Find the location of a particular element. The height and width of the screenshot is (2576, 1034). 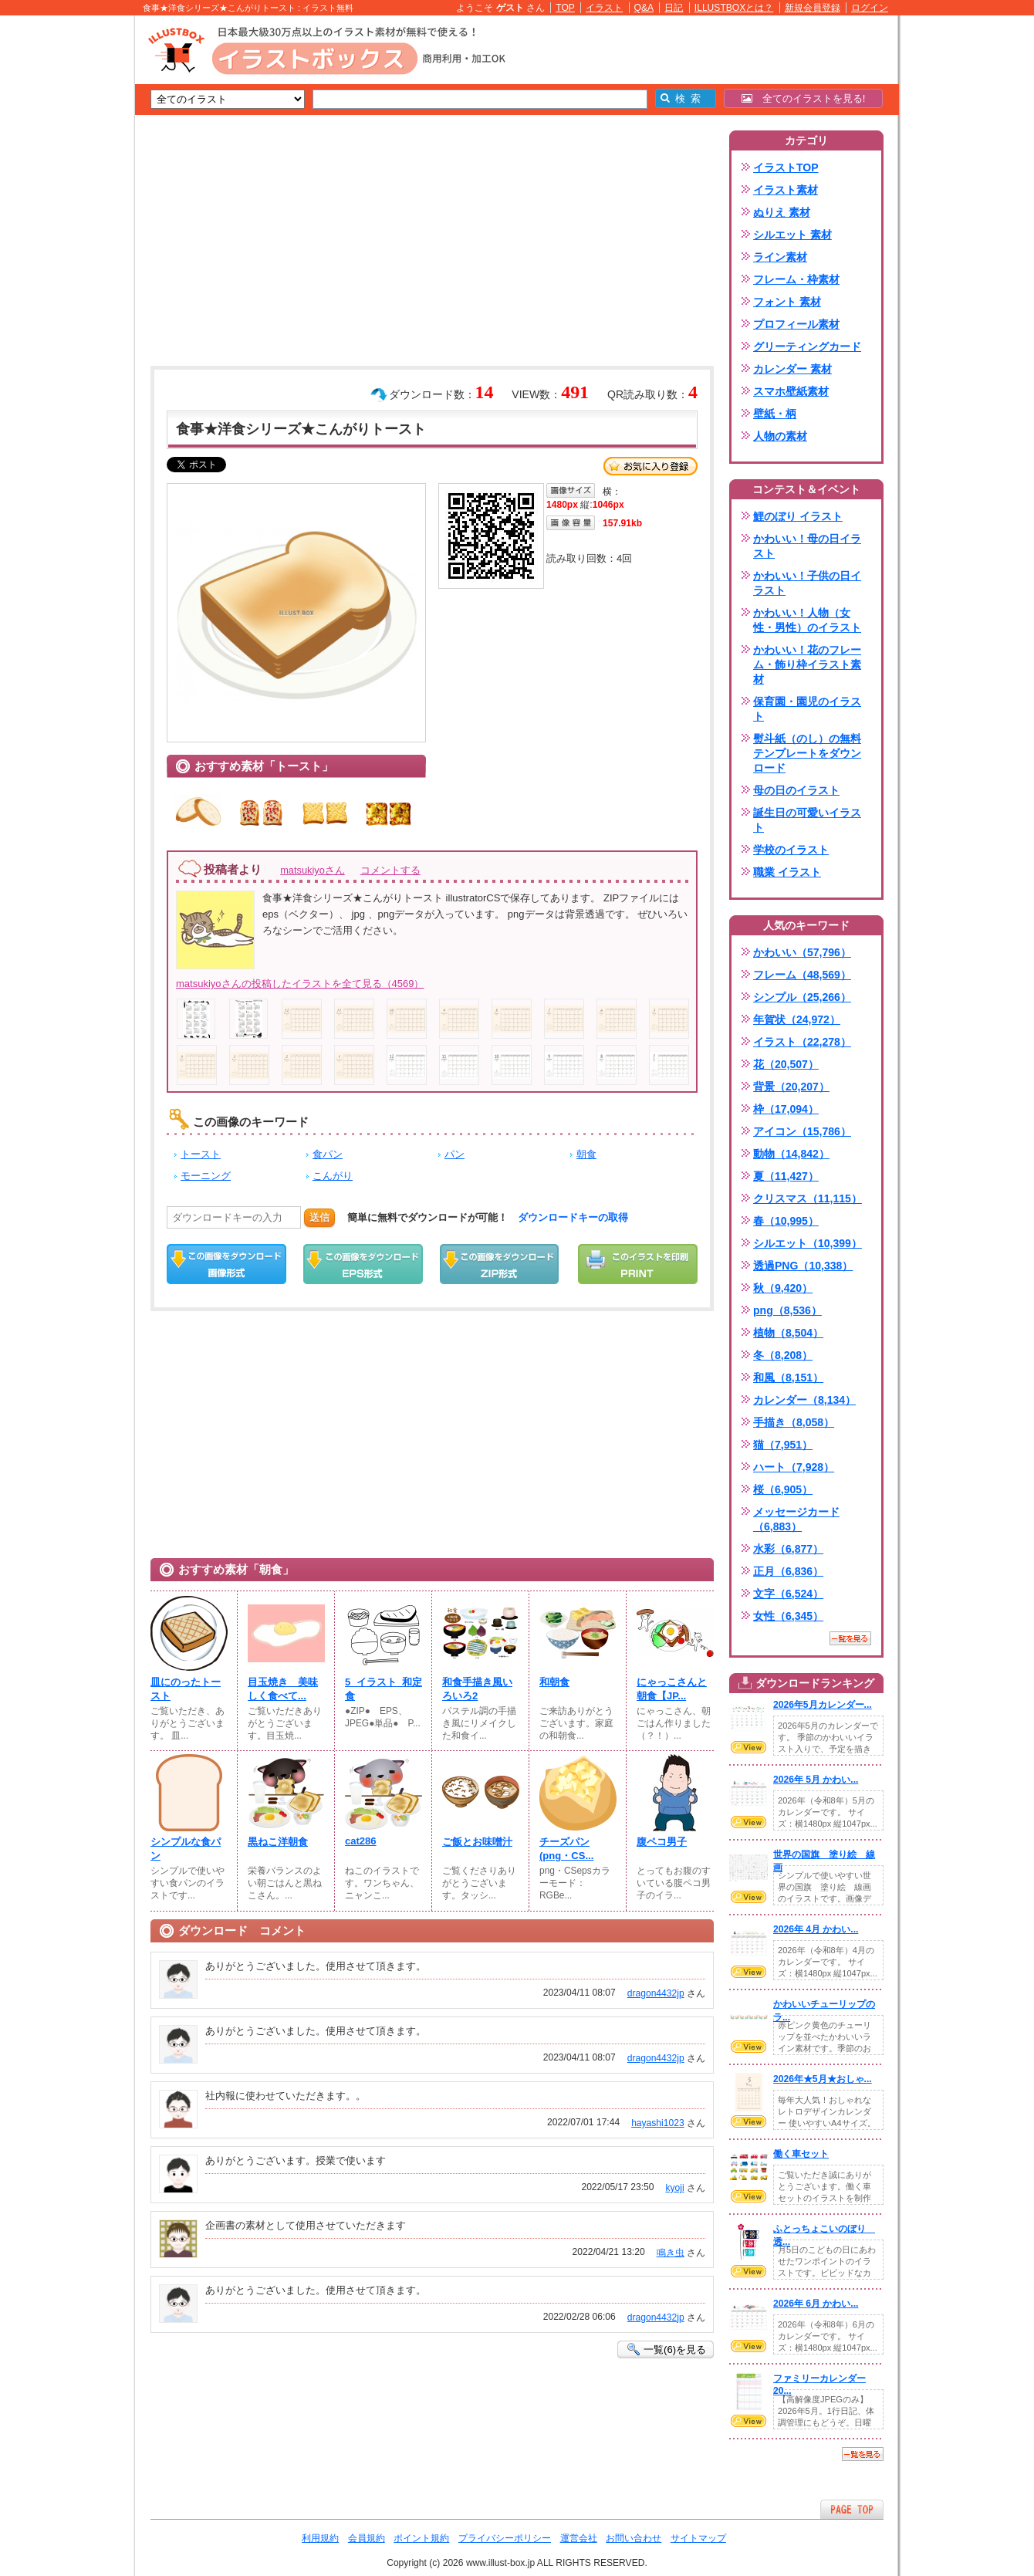

鯉のぼり イラスト is located at coordinates (798, 516).